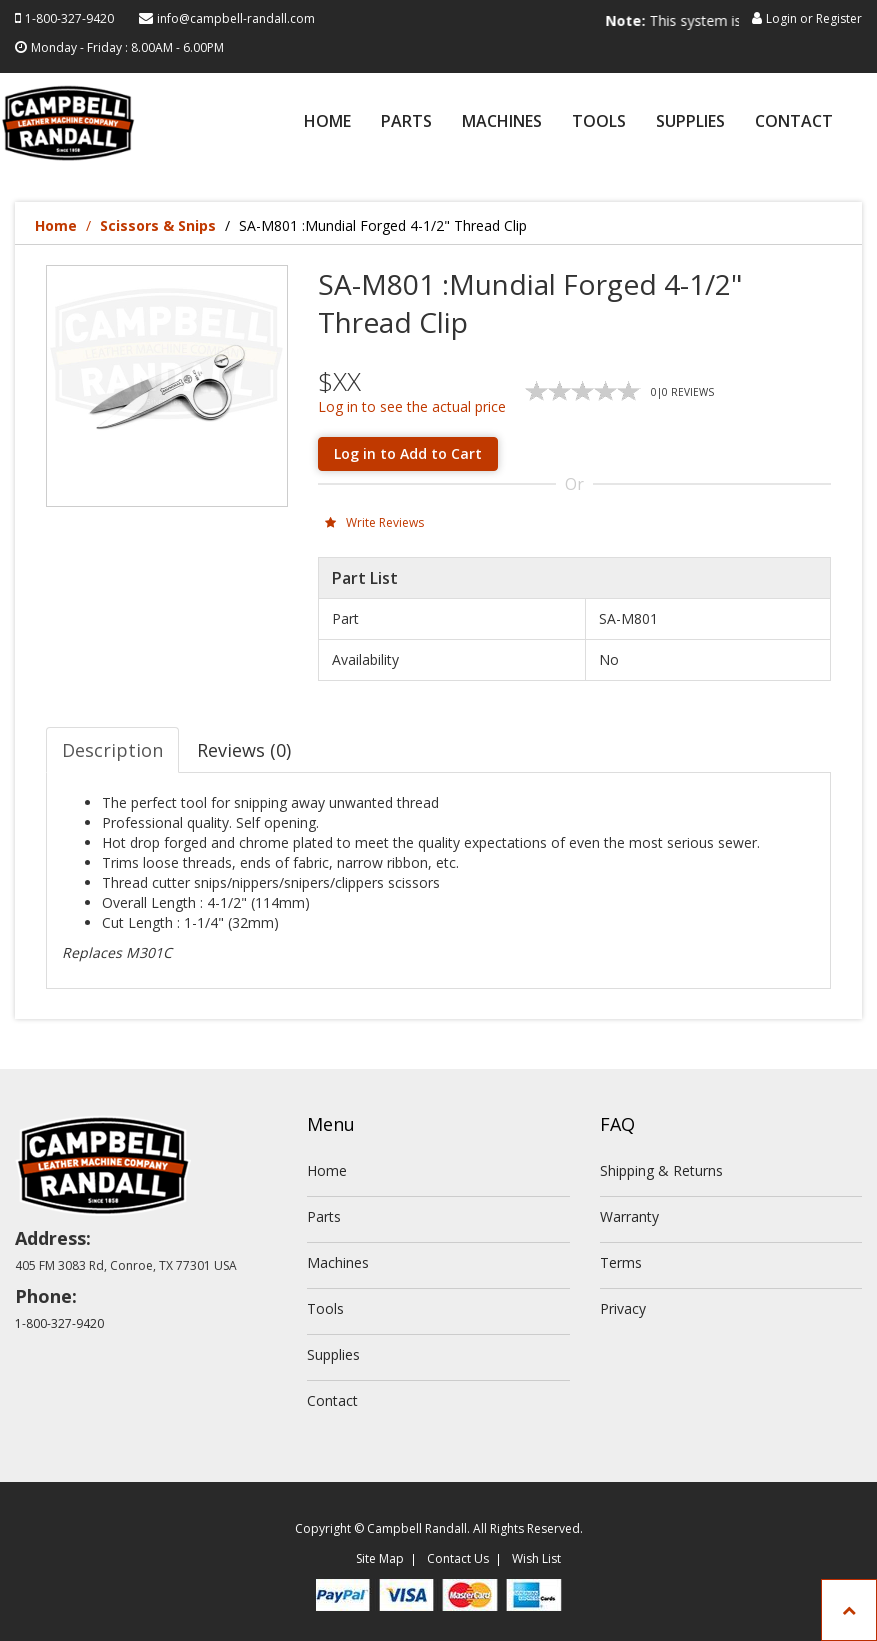 The width and height of the screenshot is (877, 1641). I want to click on Privacy, so click(623, 1308).